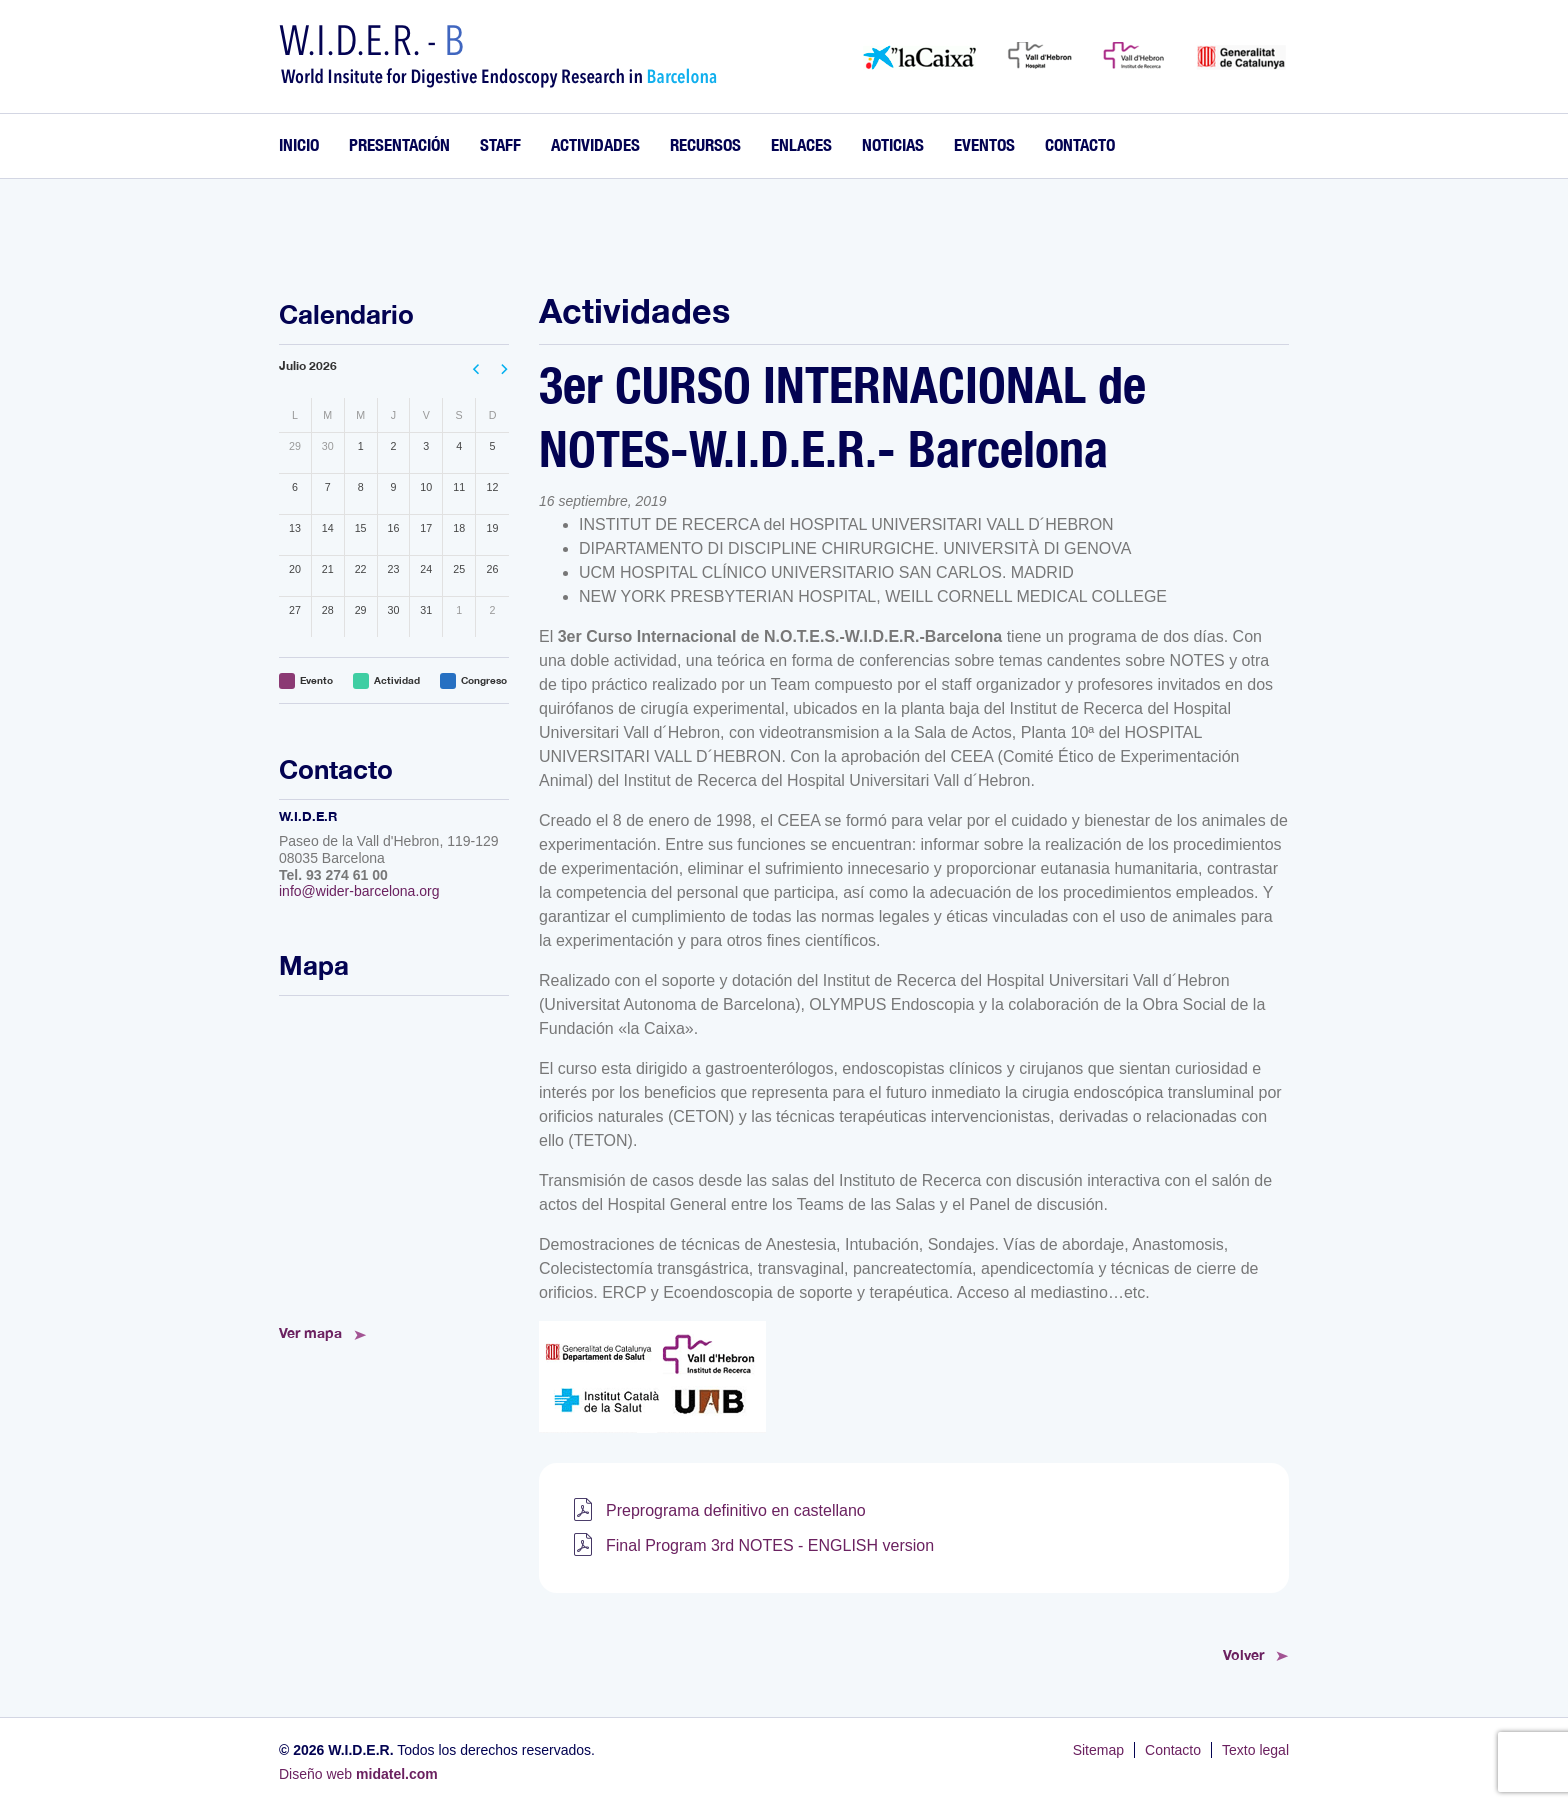 The height and width of the screenshot is (1806, 1568). Describe the element at coordinates (333, 875) in the screenshot. I see `Tel. 93 274 61 00` at that location.